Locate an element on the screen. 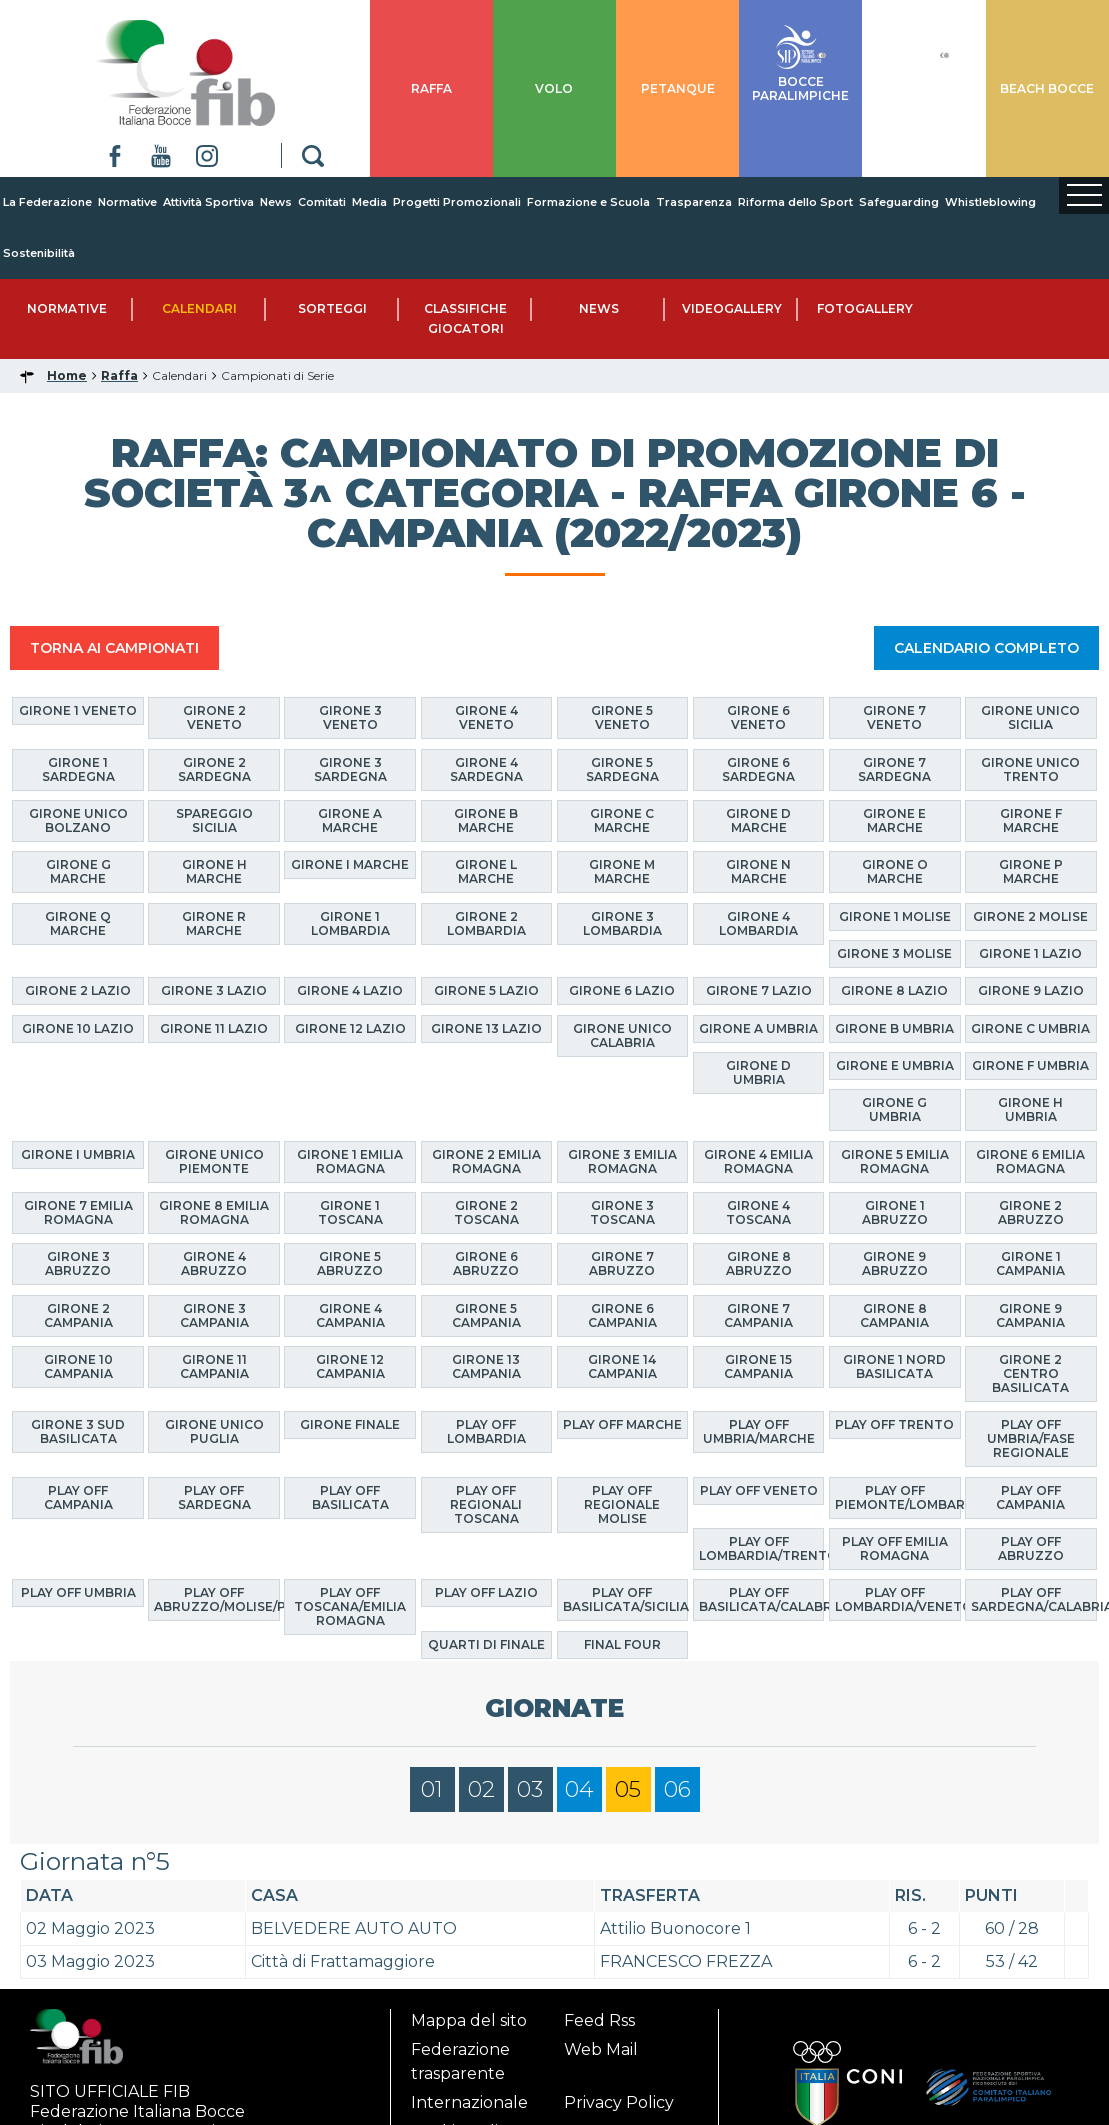 The width and height of the screenshot is (1109, 2125). Play Off Regionali Toscana is located at coordinates (486, 1504).